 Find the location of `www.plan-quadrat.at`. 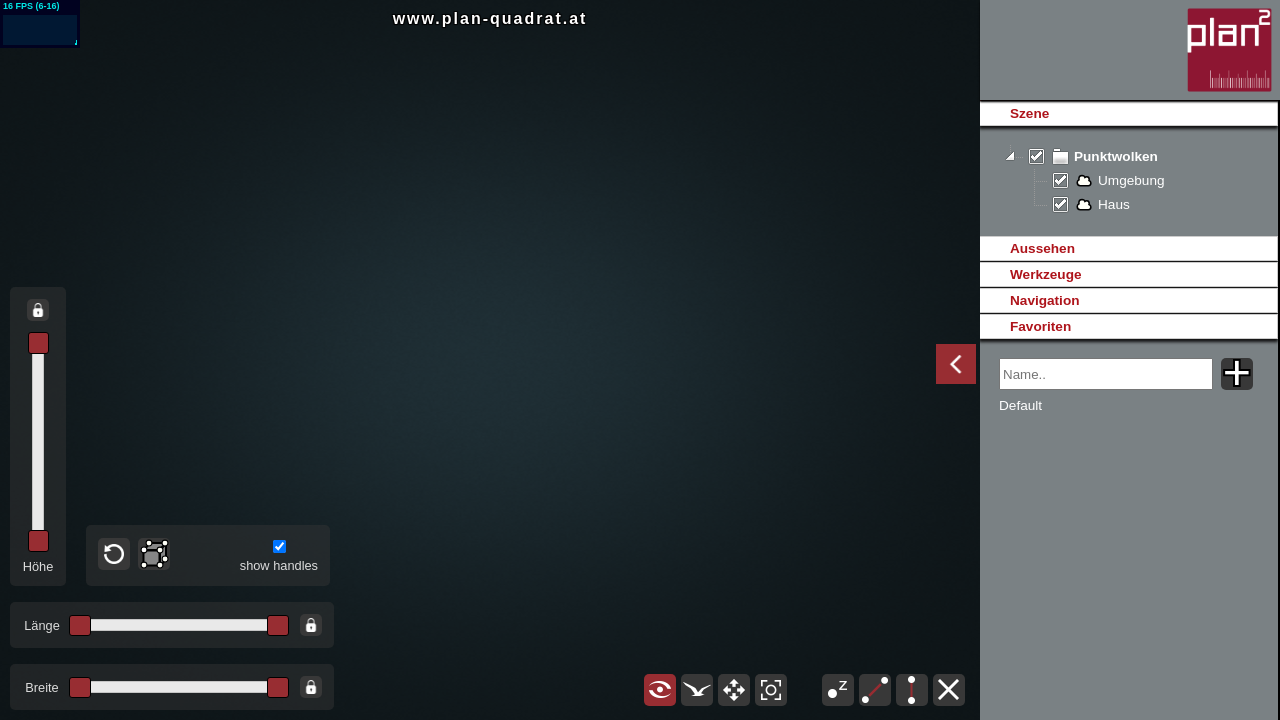

www.plan-quadrat.at is located at coordinates (490, 18).